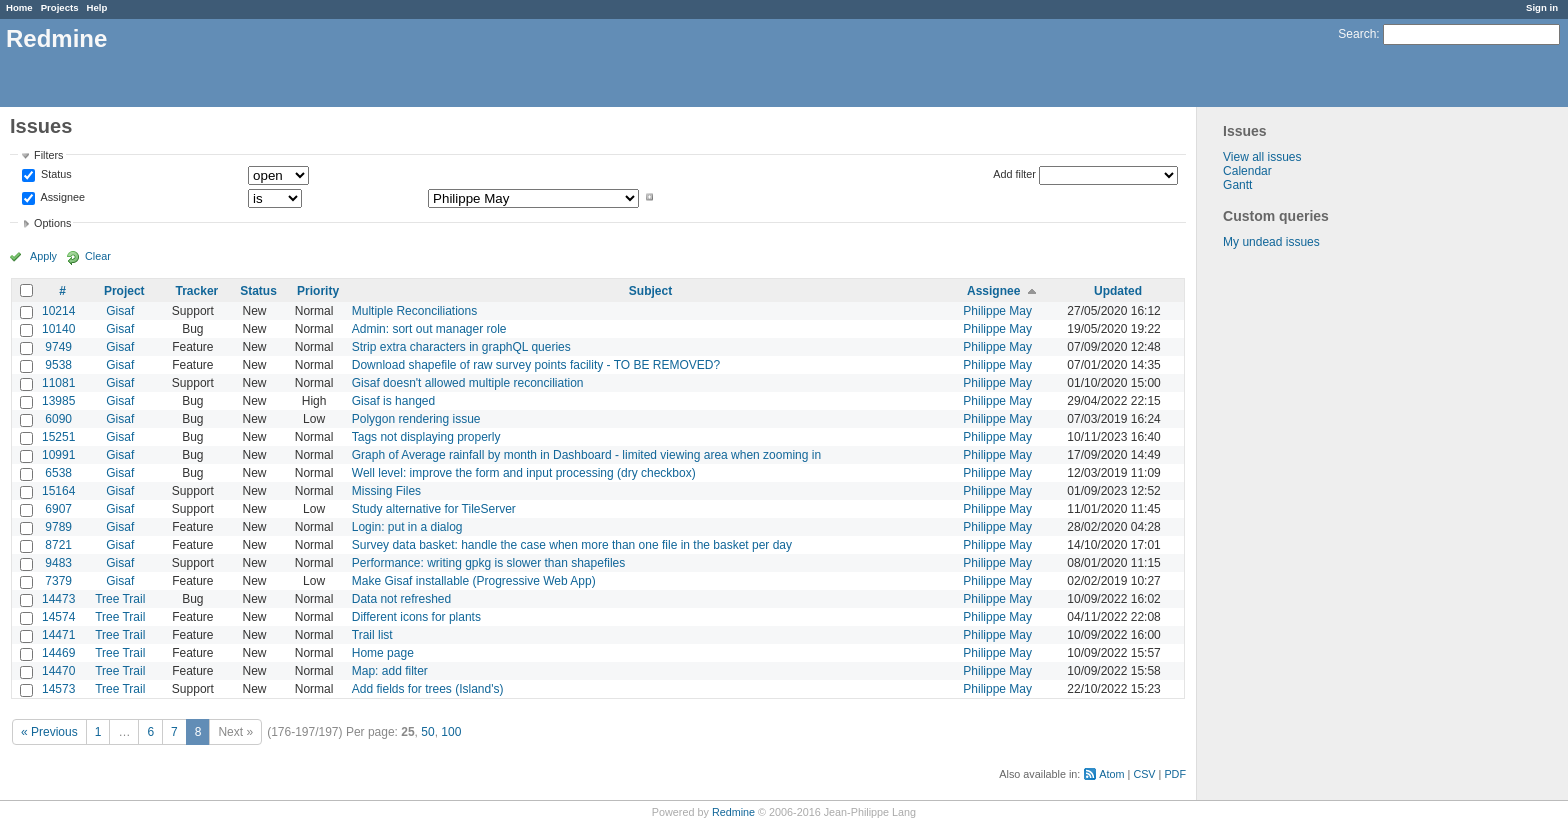  What do you see at coordinates (428, 689) in the screenshot?
I see `Add fields for trees (Island's)` at bounding box center [428, 689].